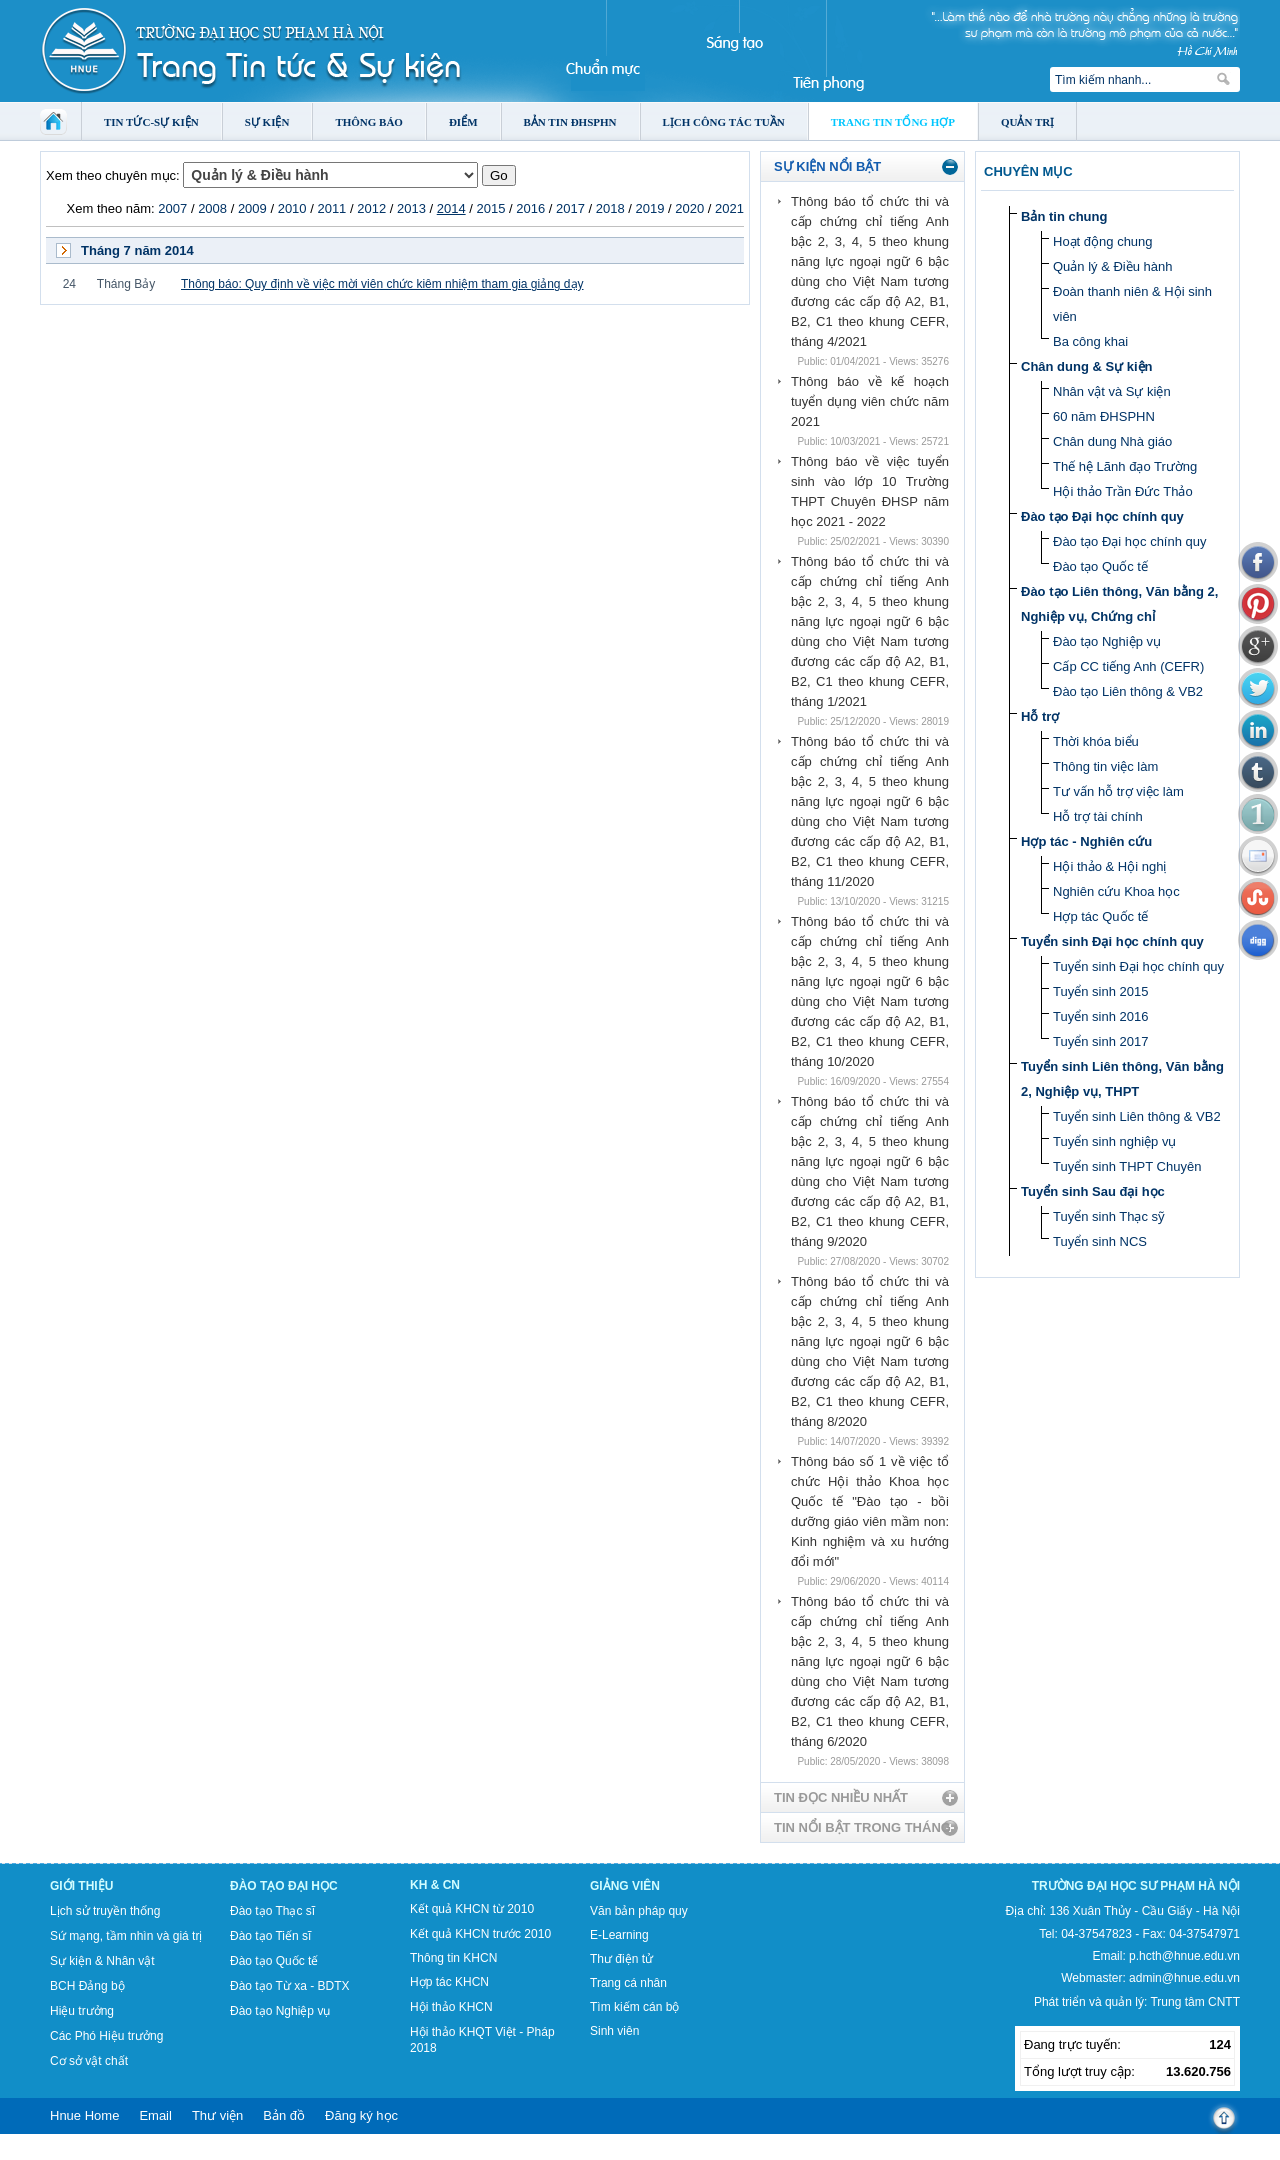 Image resolution: width=1280 pixels, height=2160 pixels. What do you see at coordinates (252, 208) in the screenshot?
I see `2009` at bounding box center [252, 208].